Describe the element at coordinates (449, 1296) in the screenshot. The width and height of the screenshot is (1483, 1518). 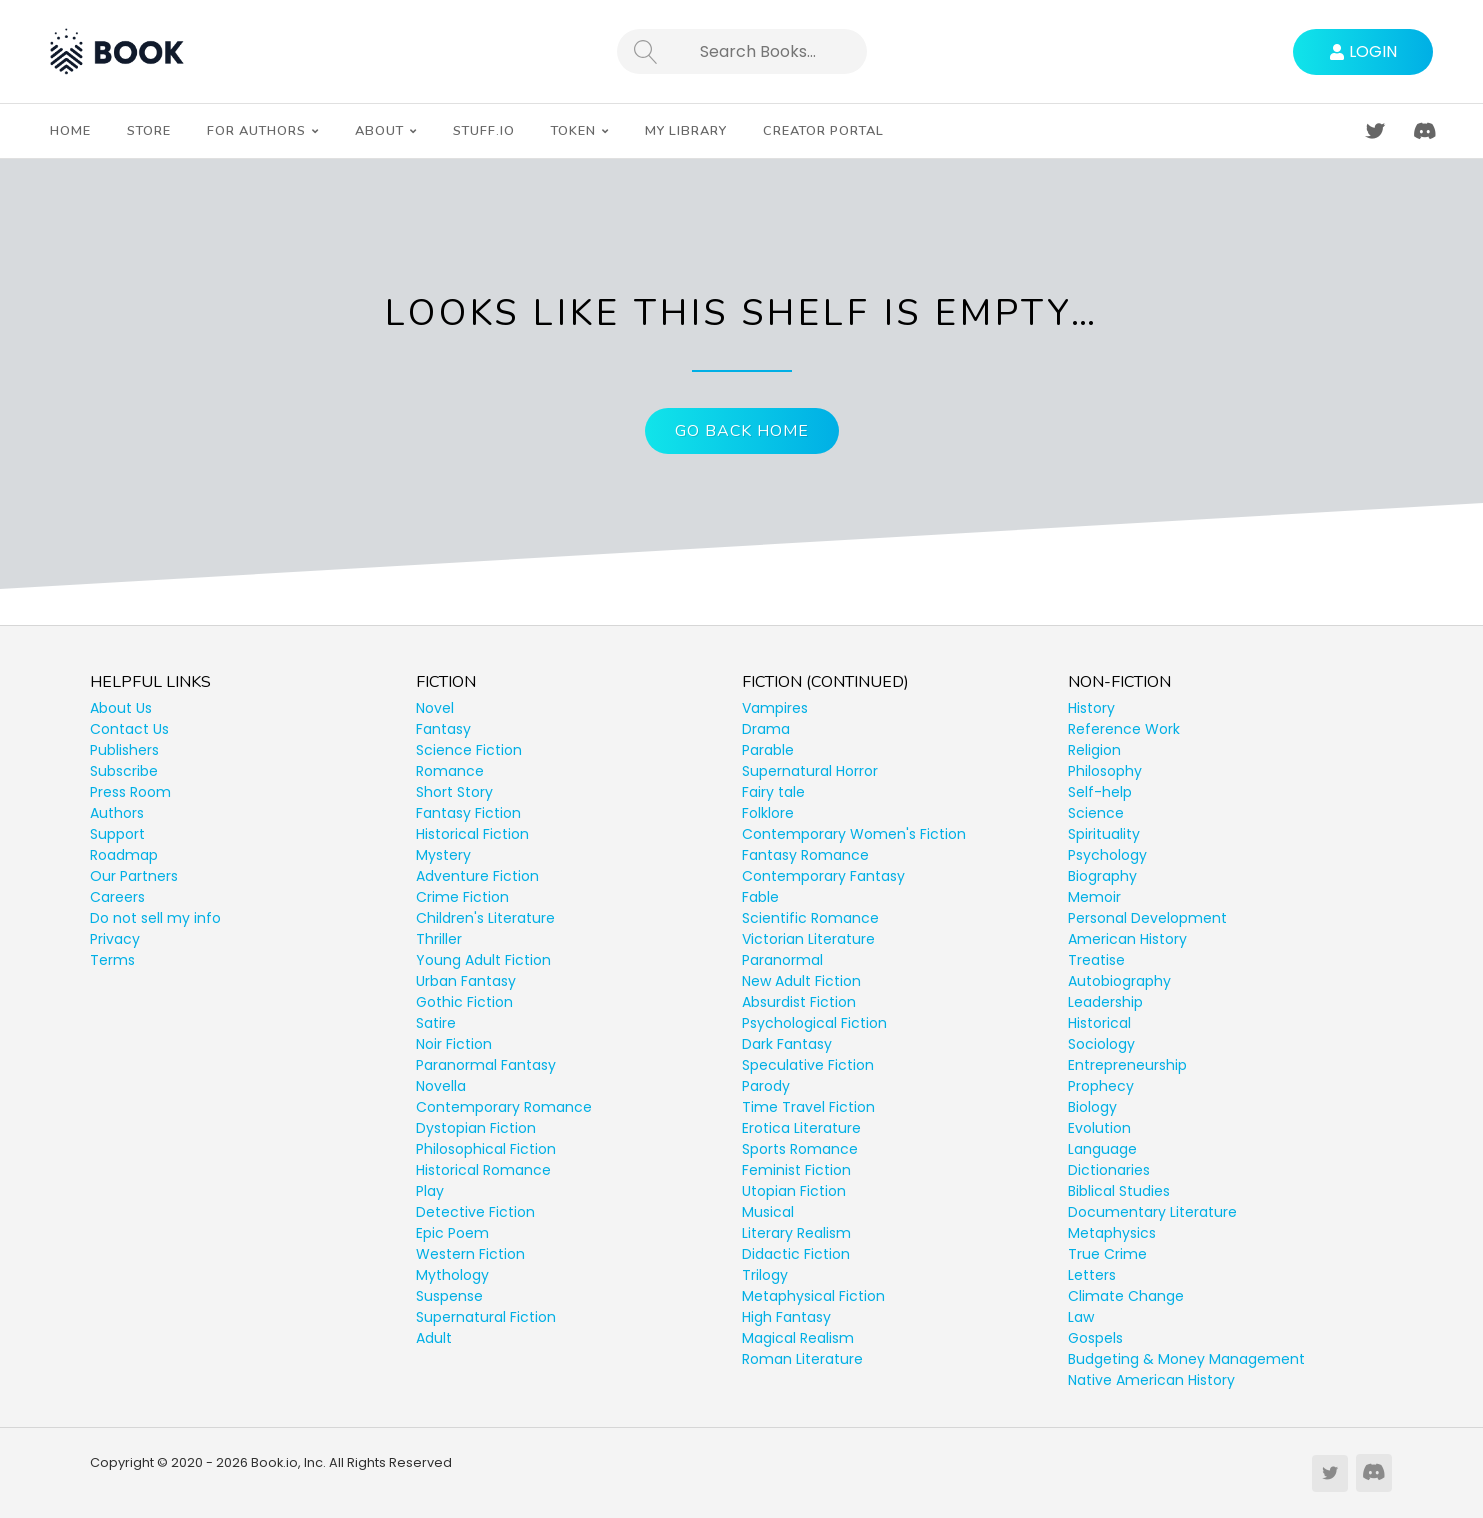
I see `Suspense` at that location.